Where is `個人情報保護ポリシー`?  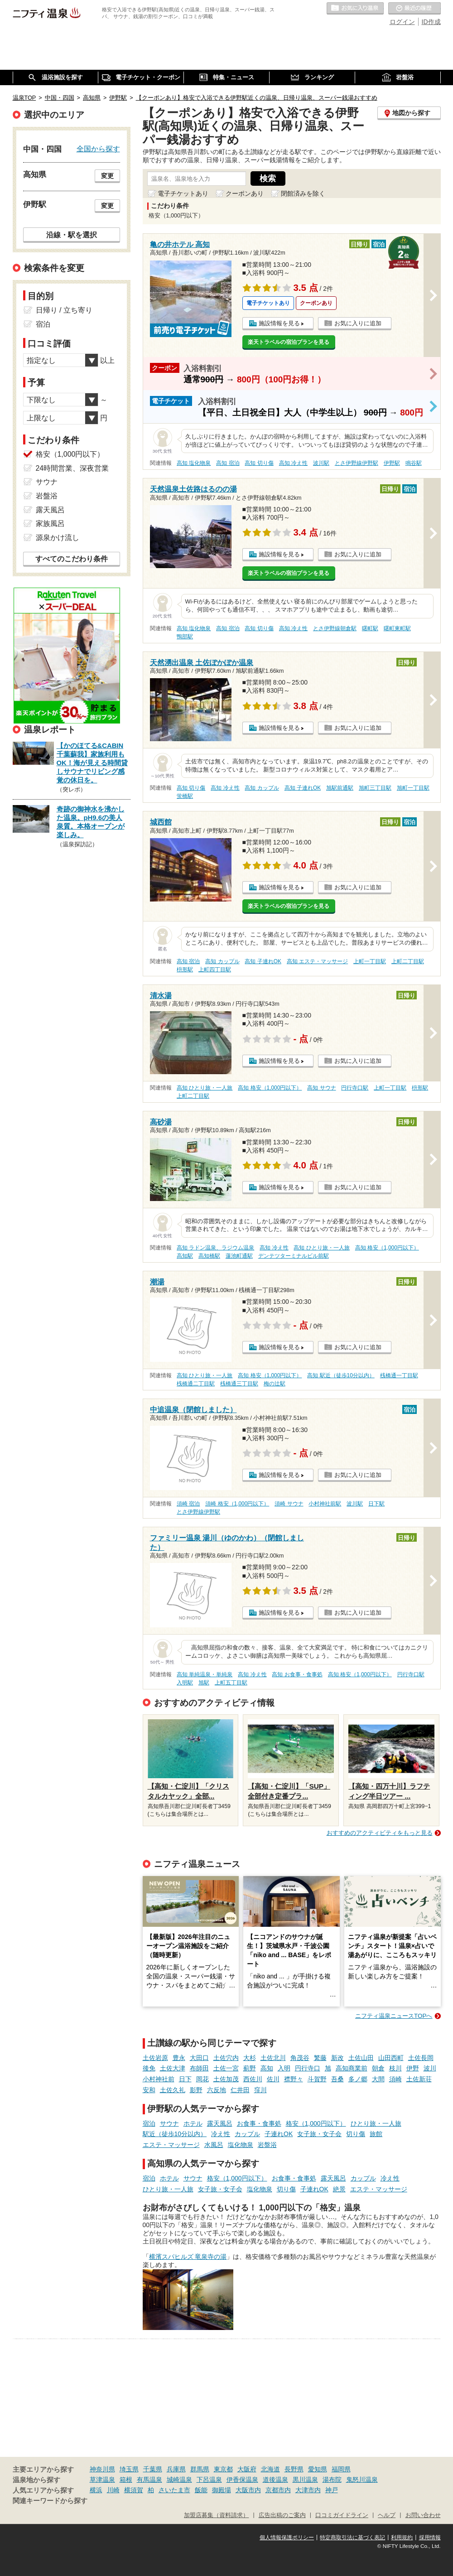 個人情報保護ポリシー is located at coordinates (287, 2537).